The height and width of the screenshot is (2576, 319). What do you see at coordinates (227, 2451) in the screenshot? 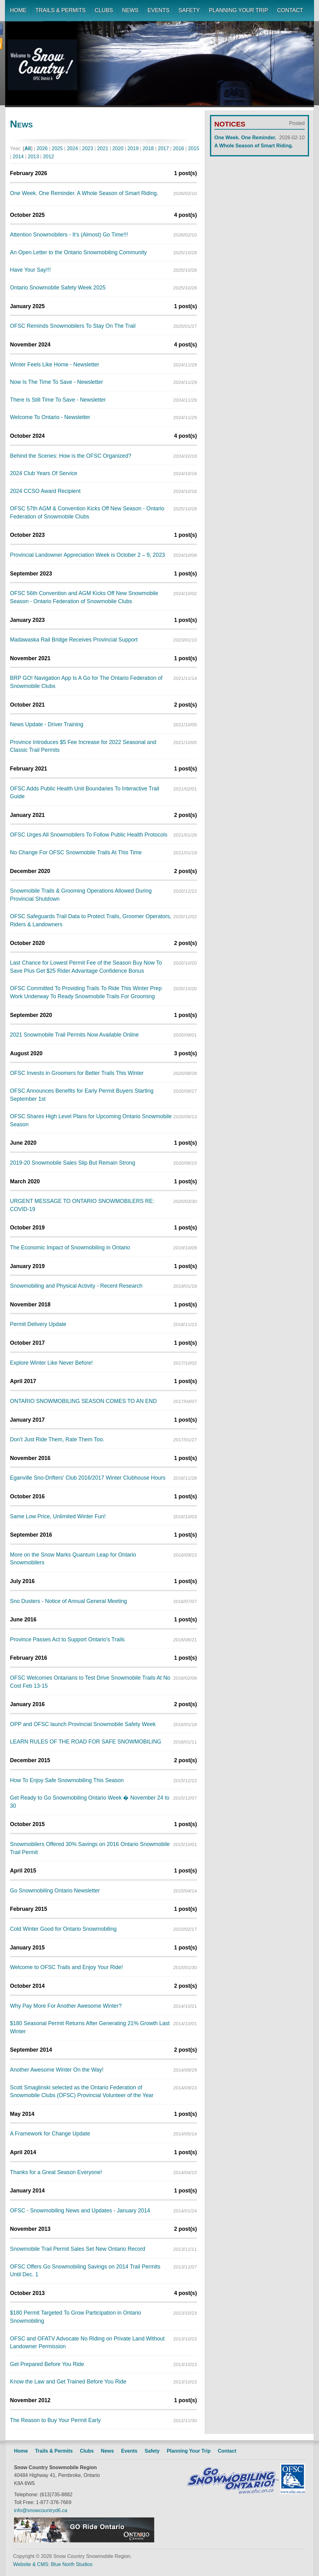
I see `Contact` at bounding box center [227, 2451].